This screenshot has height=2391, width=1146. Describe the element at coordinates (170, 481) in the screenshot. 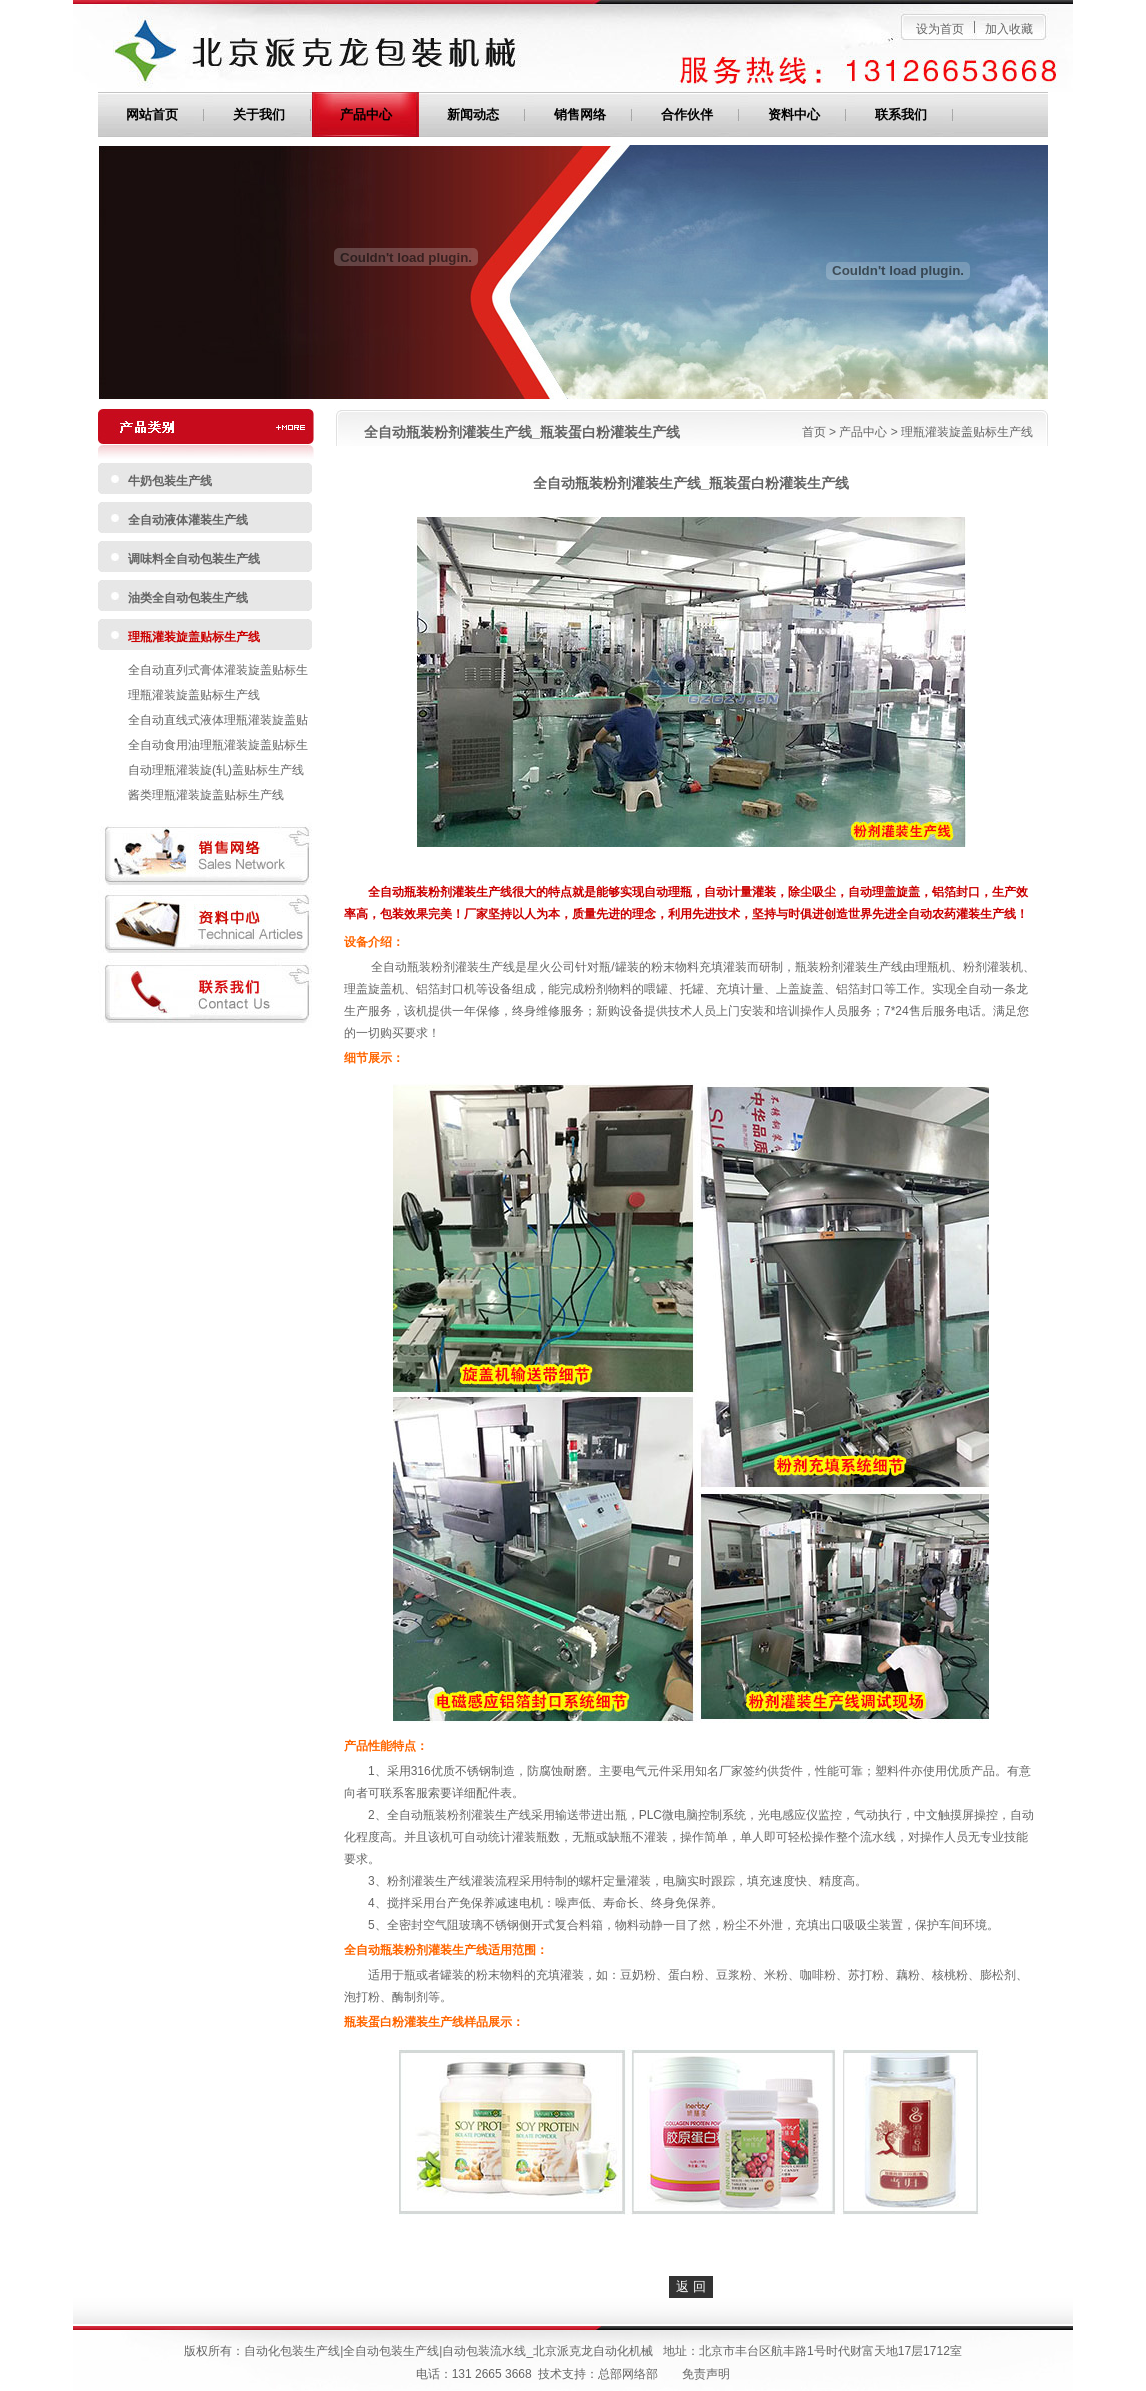

I see `牛奶包装生产线` at that location.